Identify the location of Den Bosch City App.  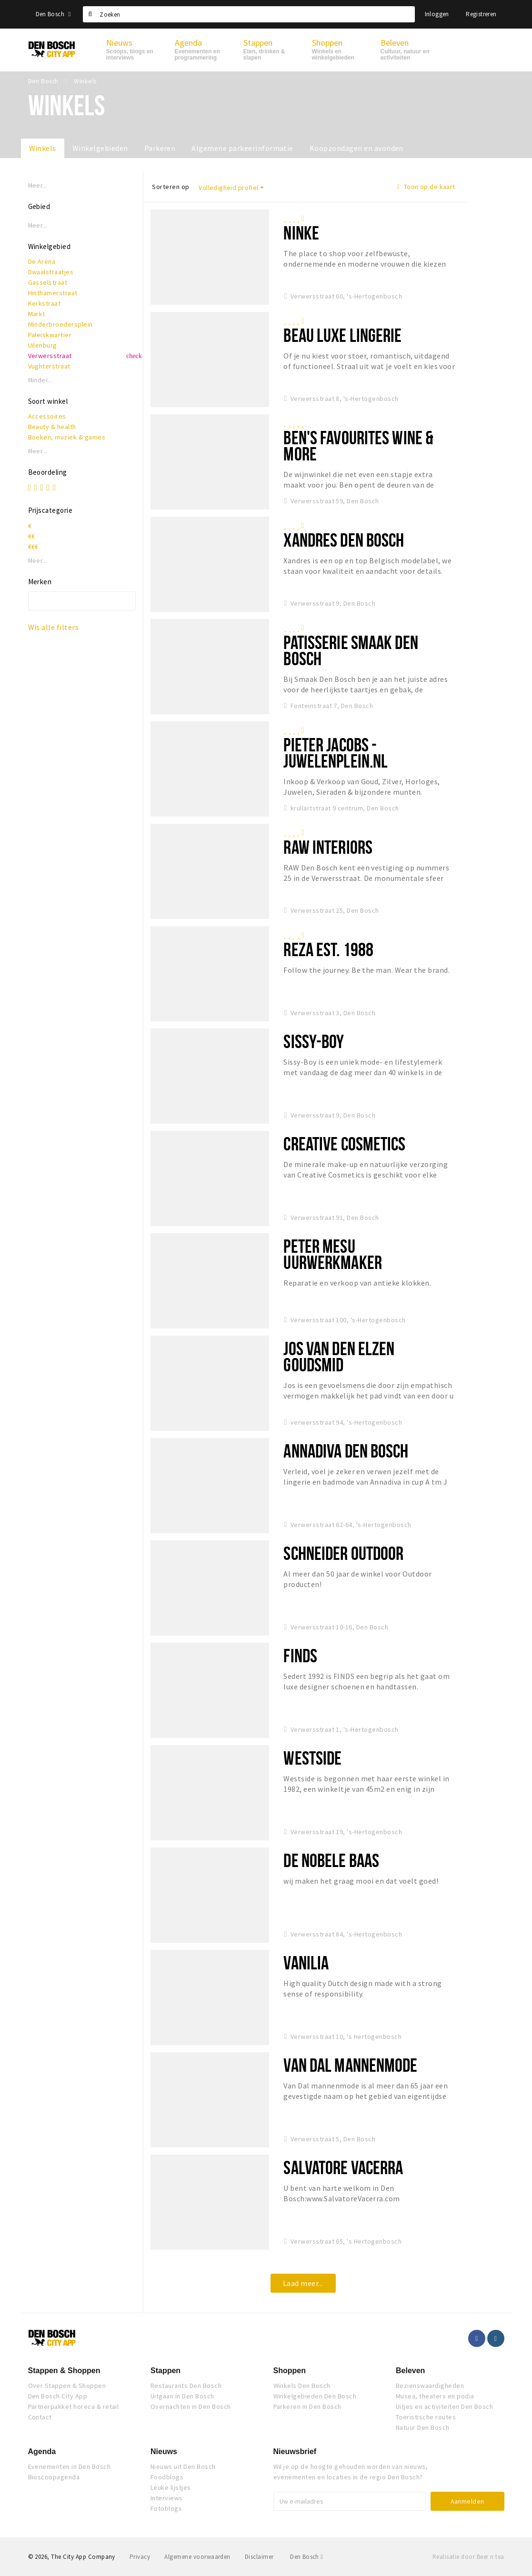
(58, 2396).